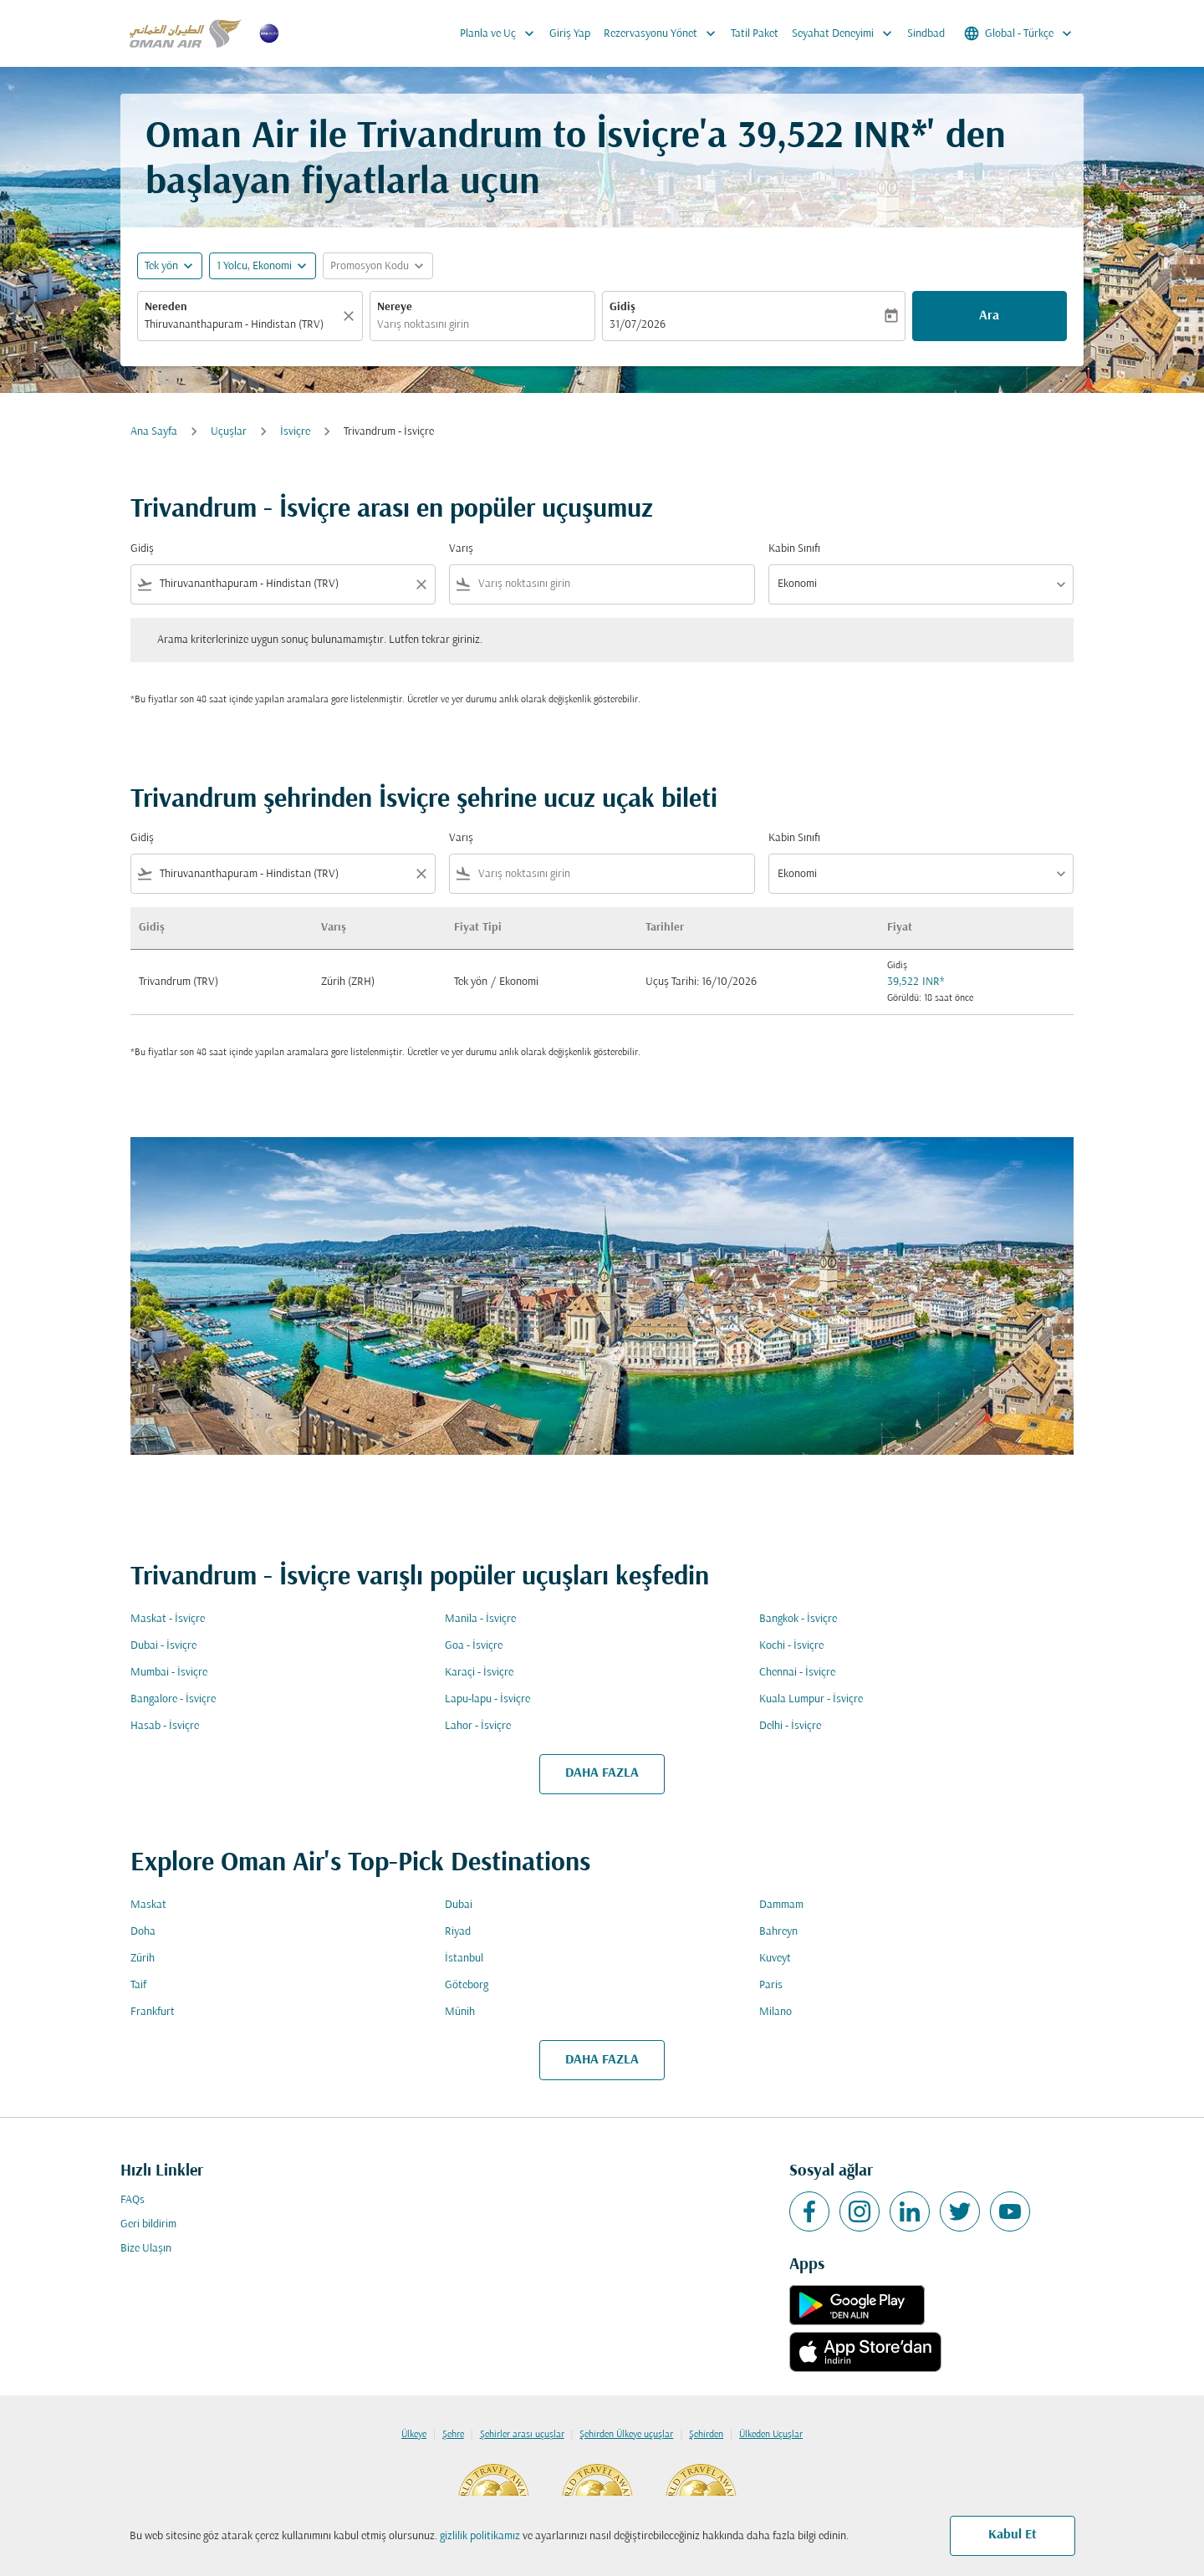 The height and width of the screenshot is (2576, 1204). What do you see at coordinates (163, 1646) in the screenshot?
I see `Dubai - İsviçre [Gidiş dubai Varış i̇sviçre]` at bounding box center [163, 1646].